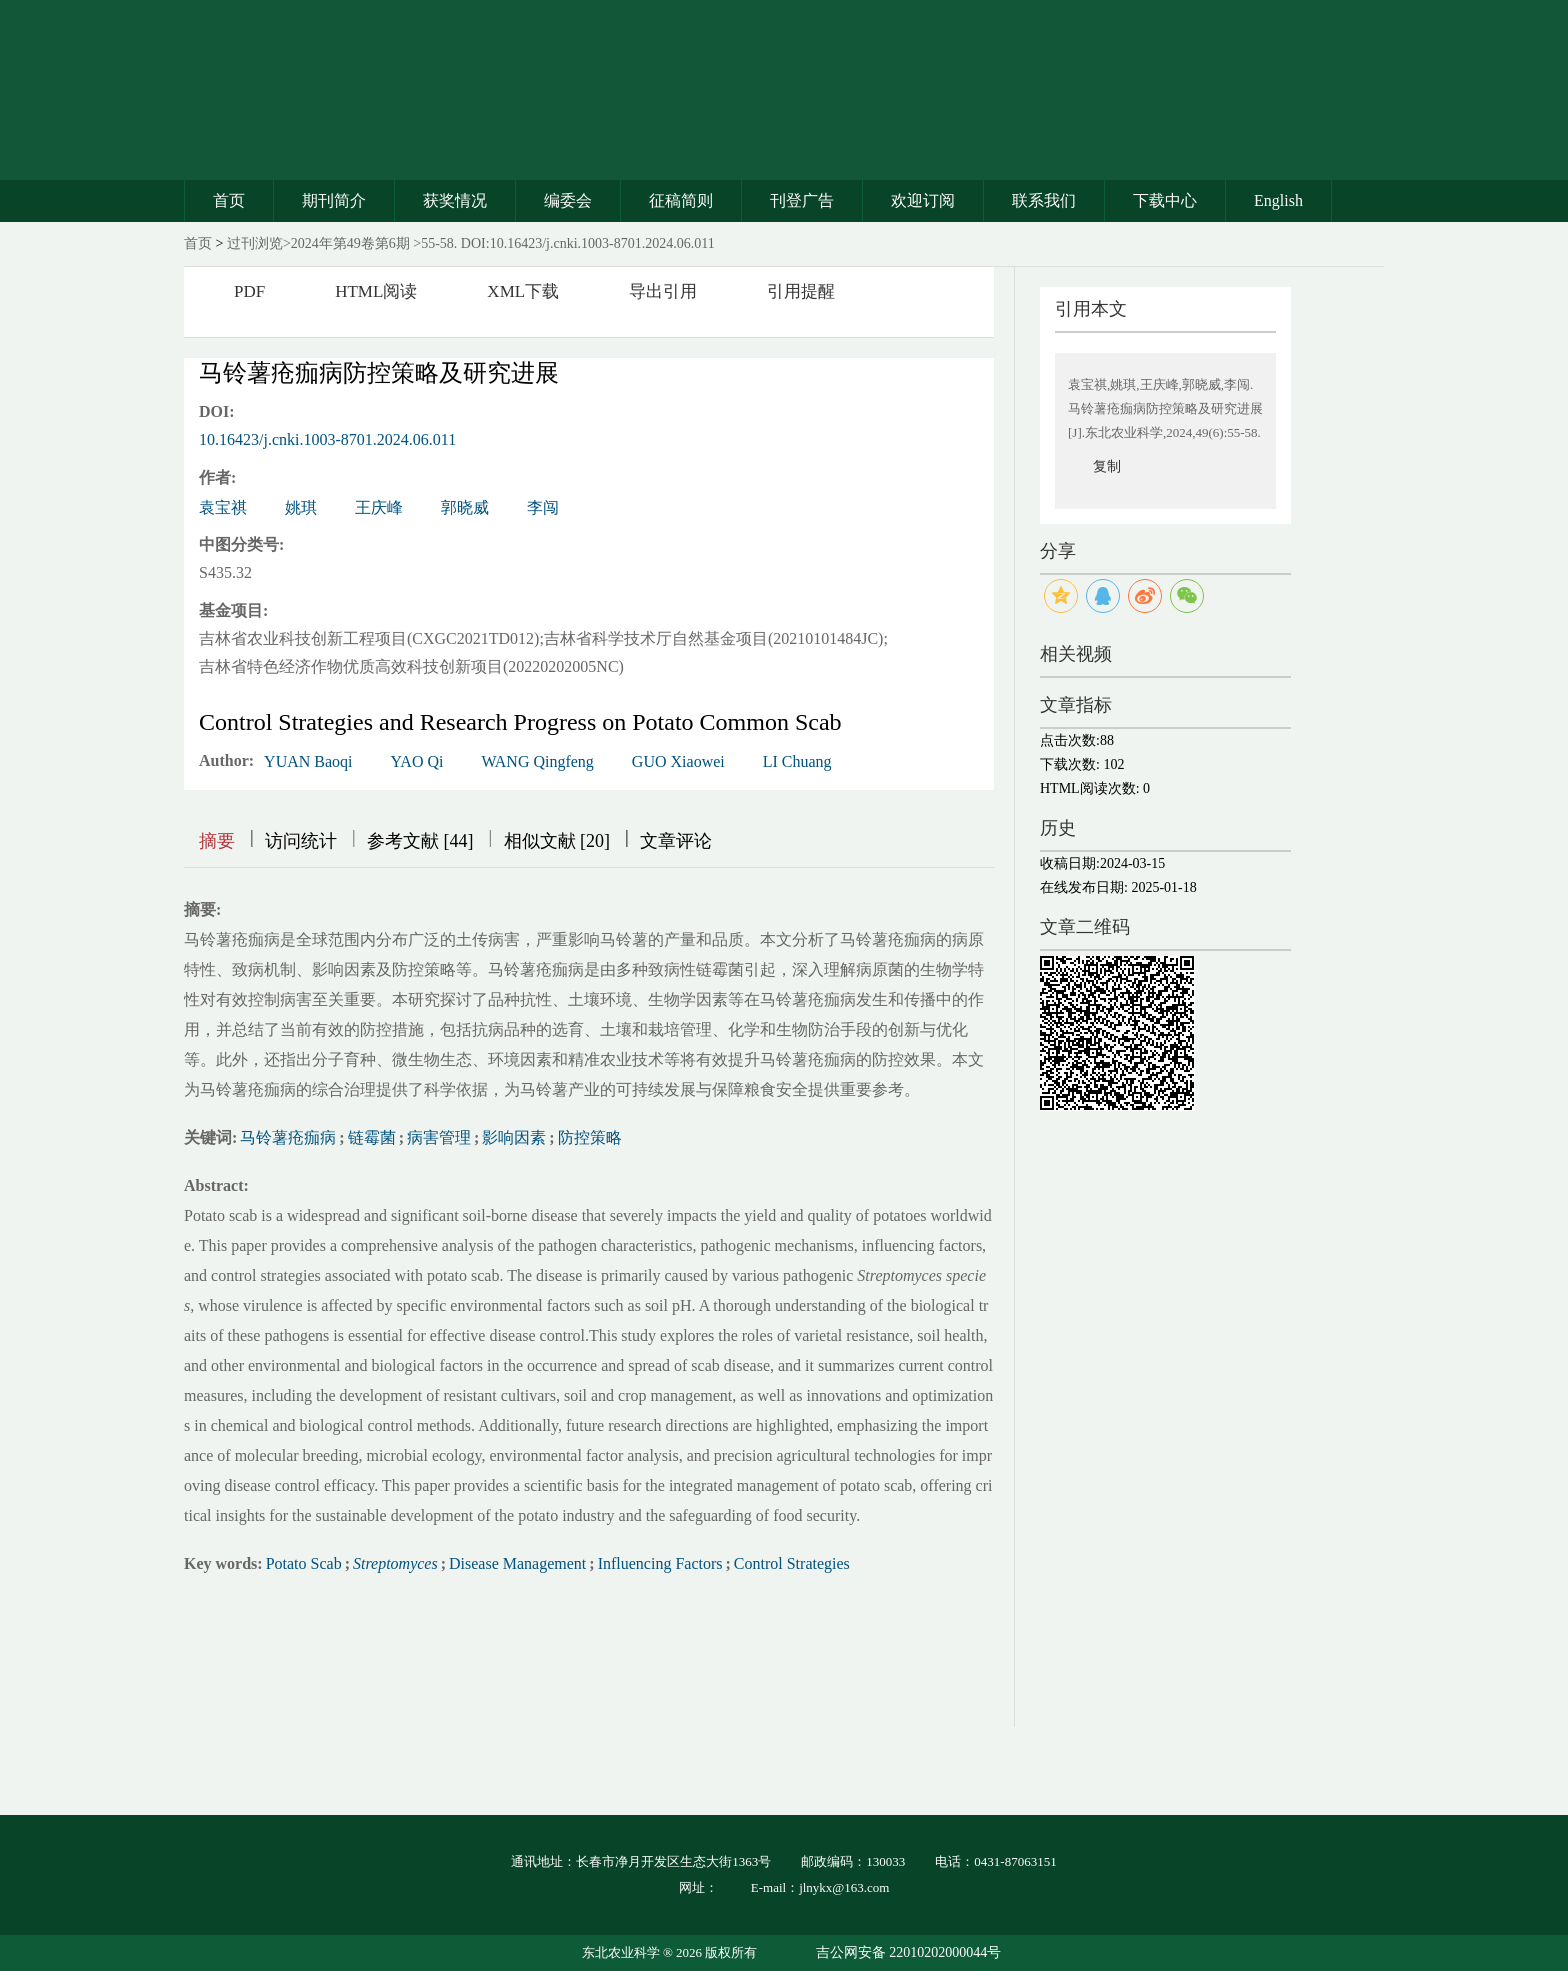  What do you see at coordinates (792, 1563) in the screenshot?
I see `Control Strategies` at bounding box center [792, 1563].